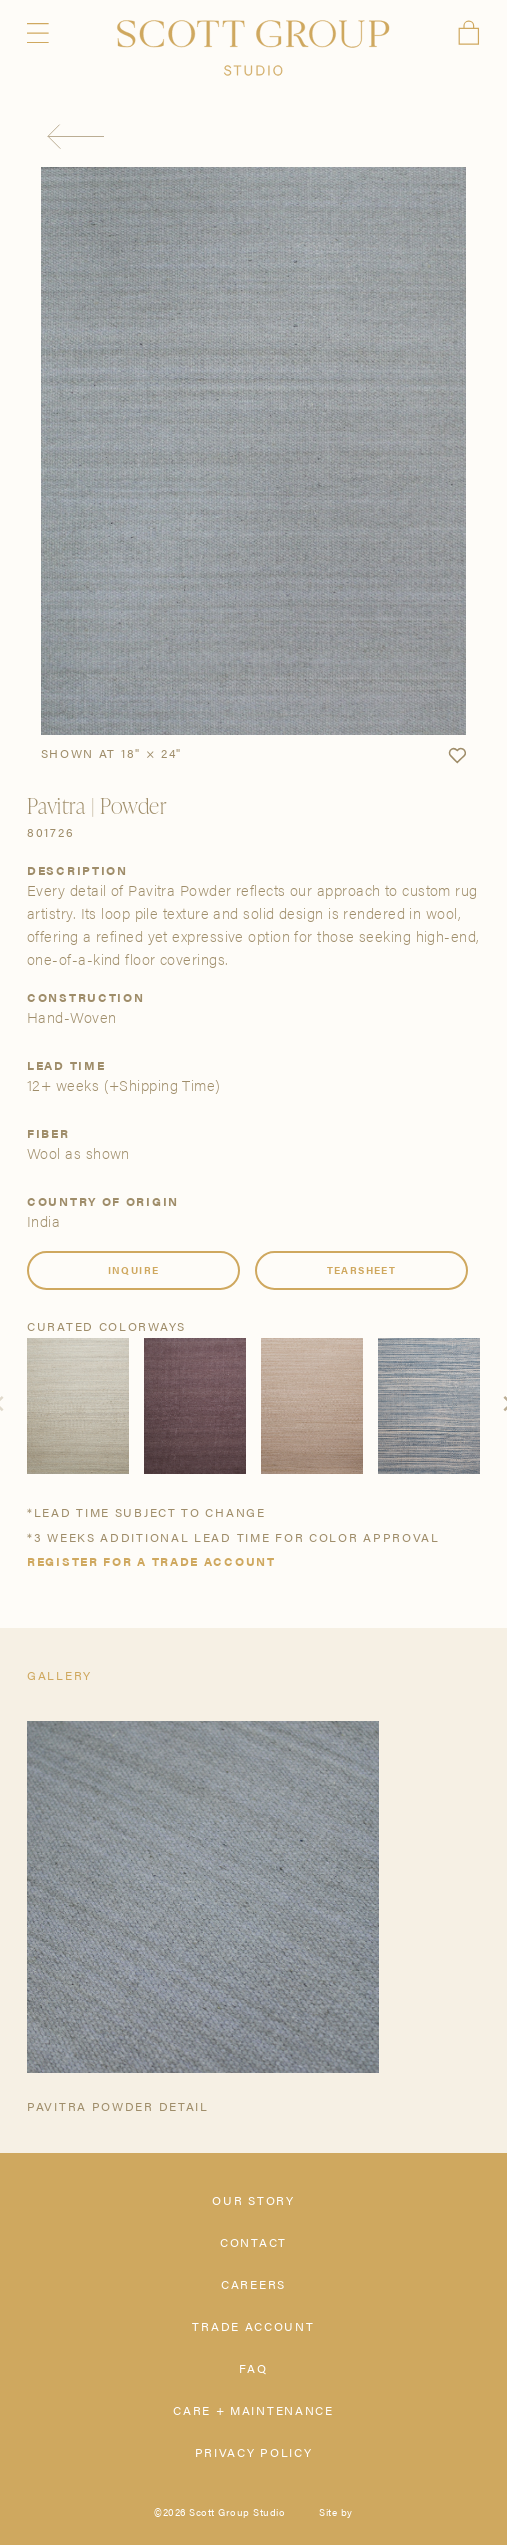  What do you see at coordinates (253, 48) in the screenshot?
I see `[Scott Group Studio]` at bounding box center [253, 48].